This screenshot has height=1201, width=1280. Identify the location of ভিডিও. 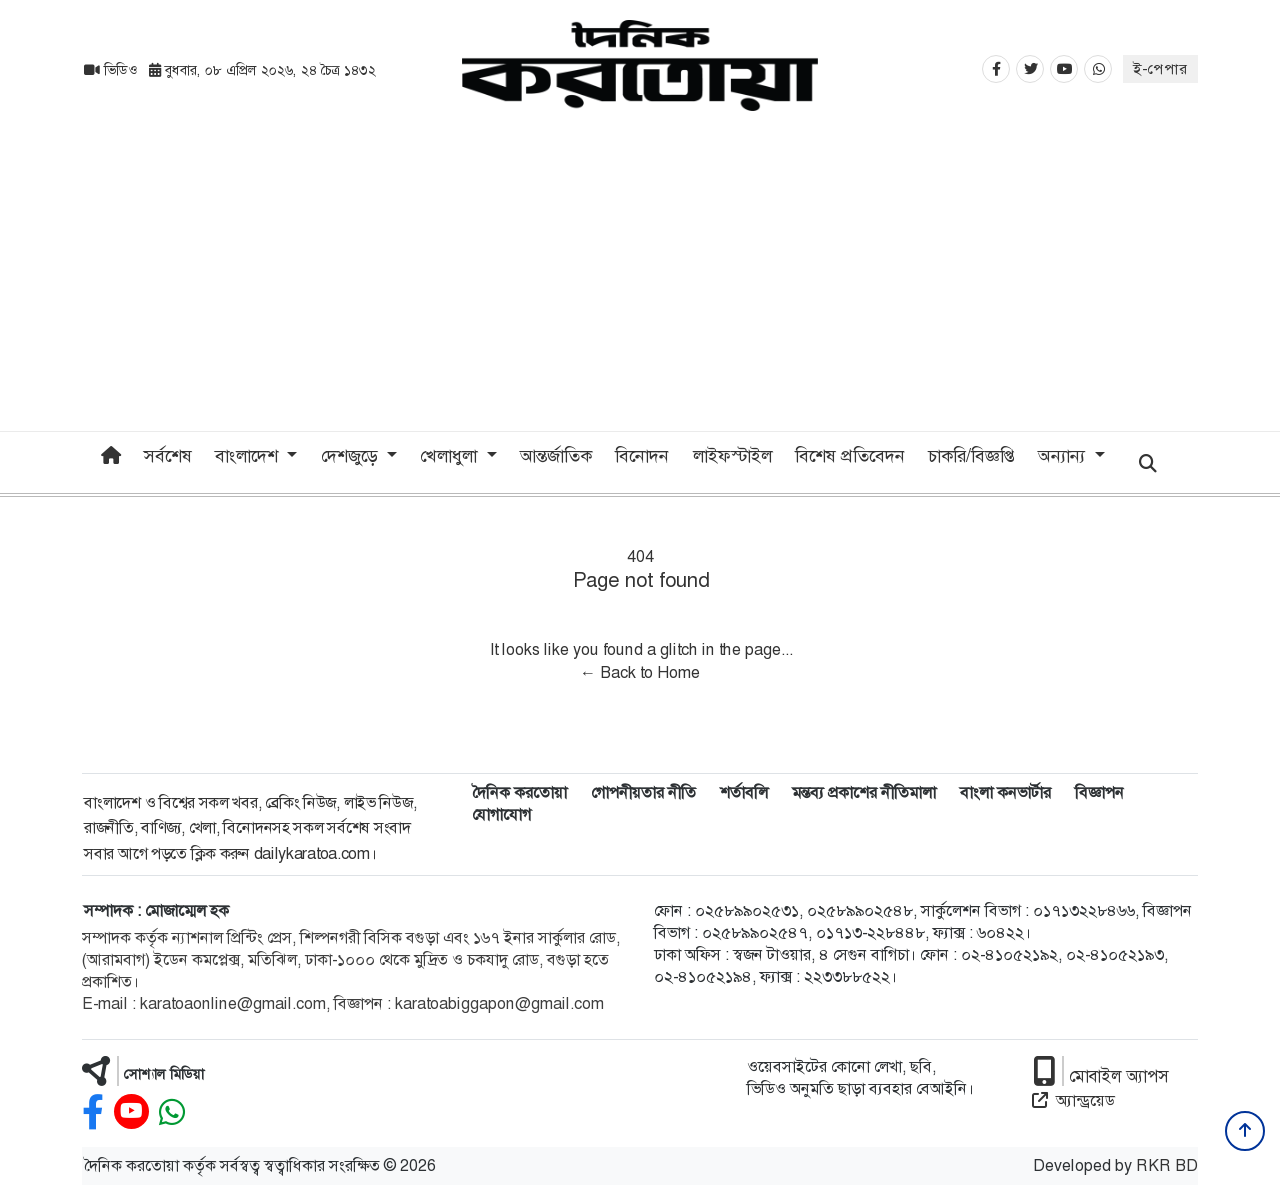
(112, 70).